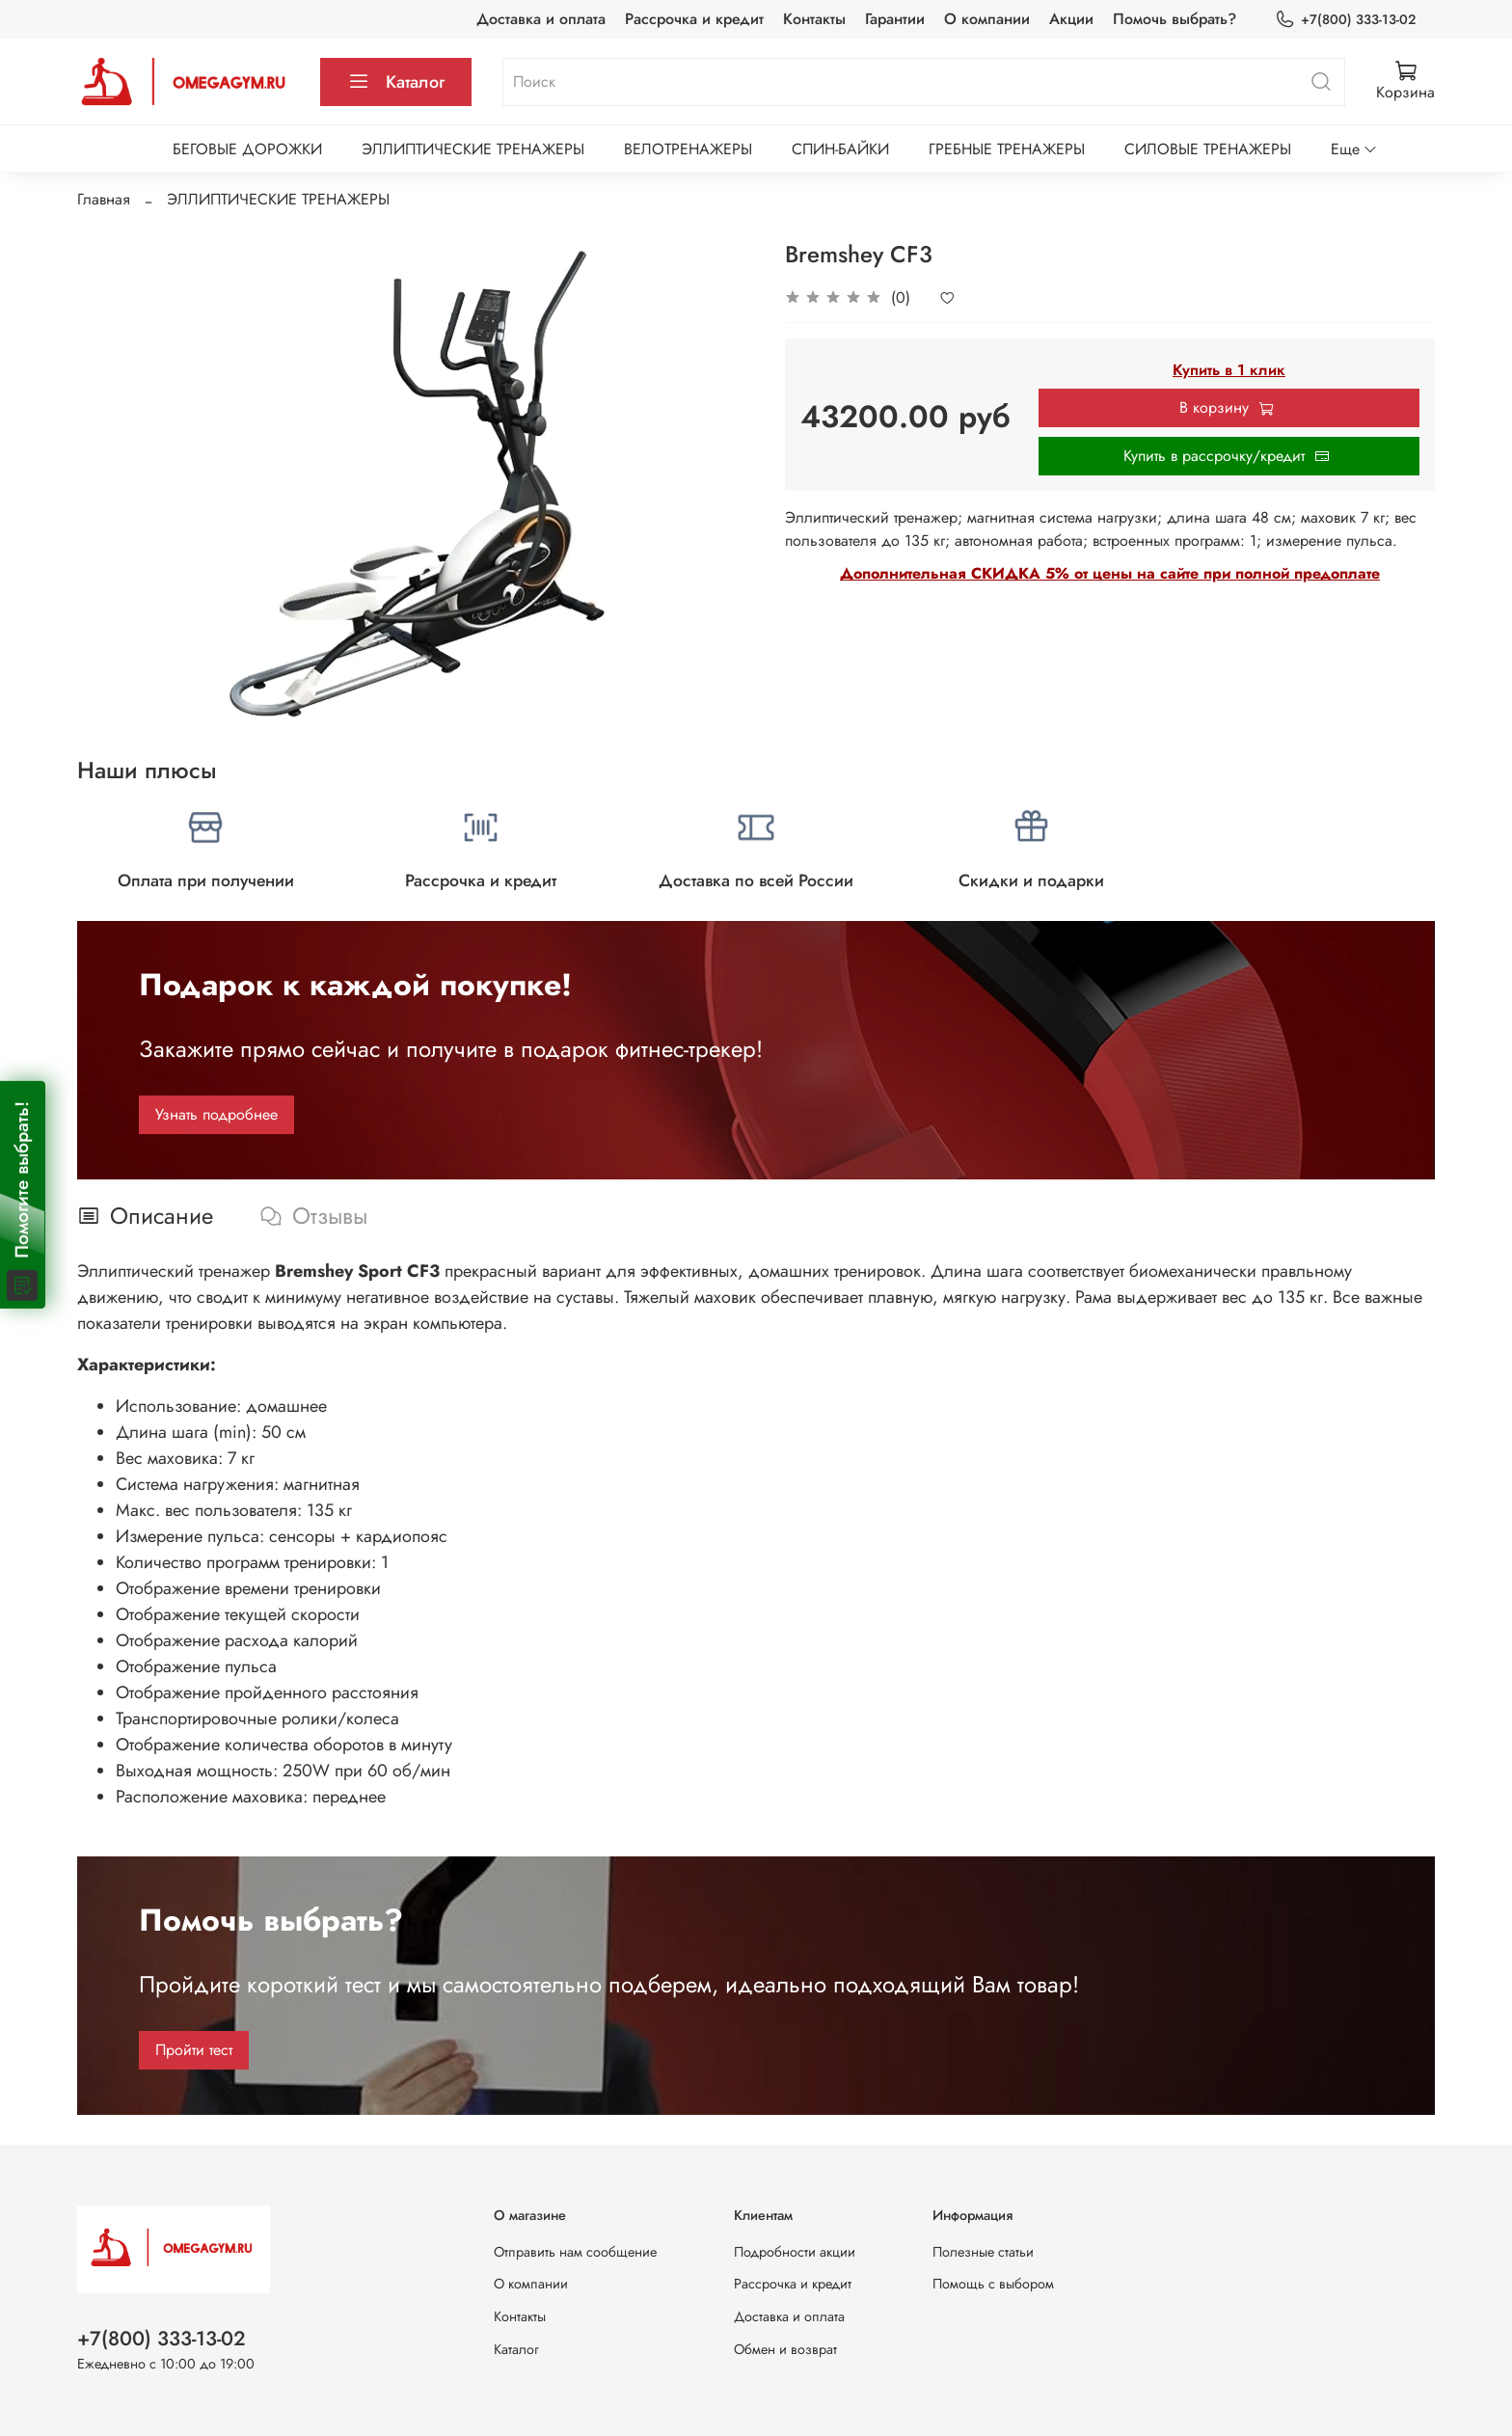 The width and height of the screenshot is (1512, 2436). What do you see at coordinates (694, 19) in the screenshot?
I see `Рассрочка и кредит` at bounding box center [694, 19].